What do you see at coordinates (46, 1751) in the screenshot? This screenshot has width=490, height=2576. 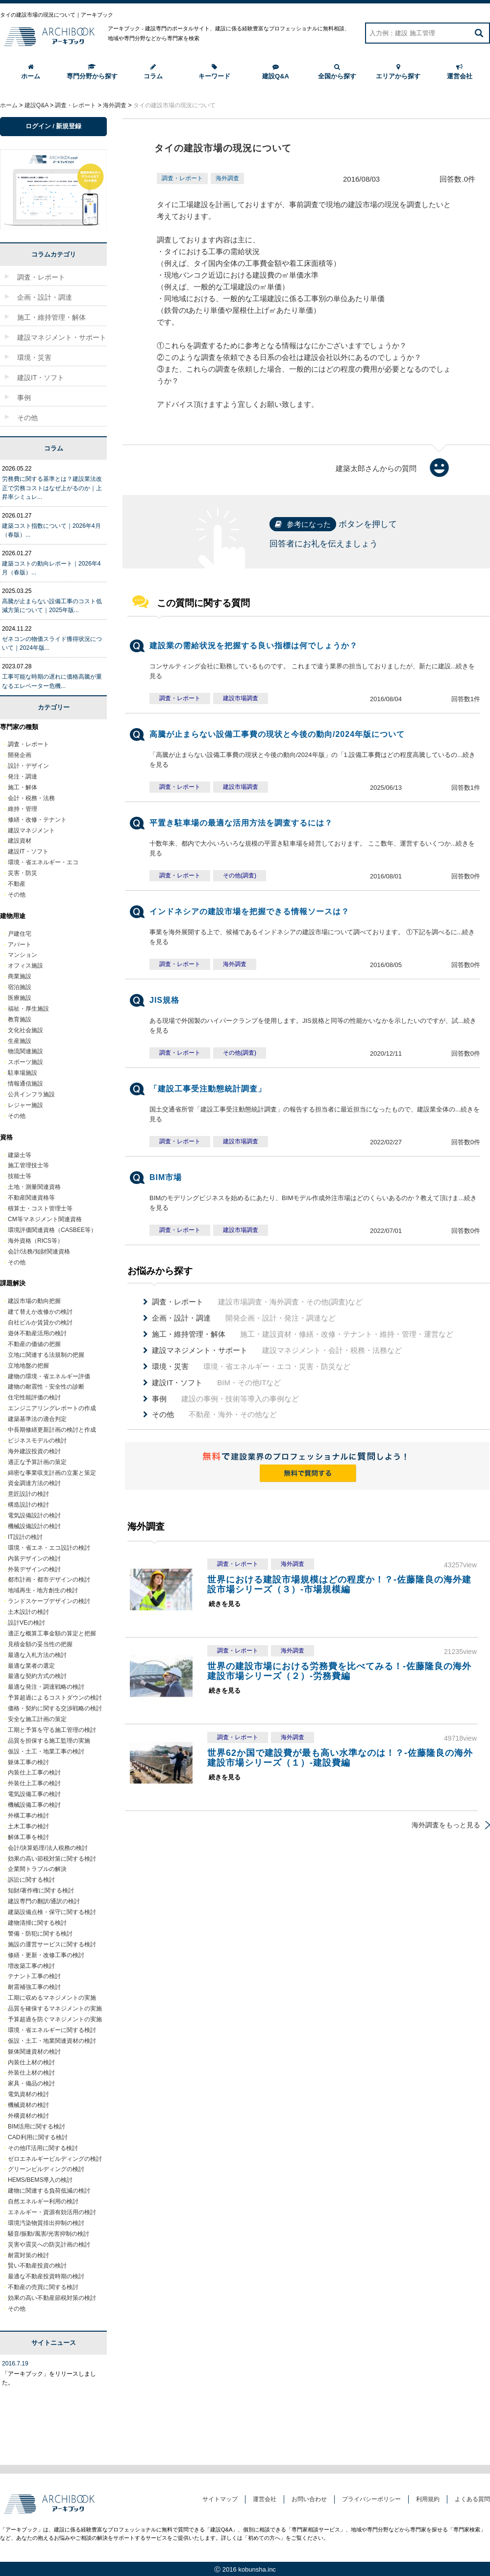 I see `仮設・土工・地業工事の検討` at bounding box center [46, 1751].